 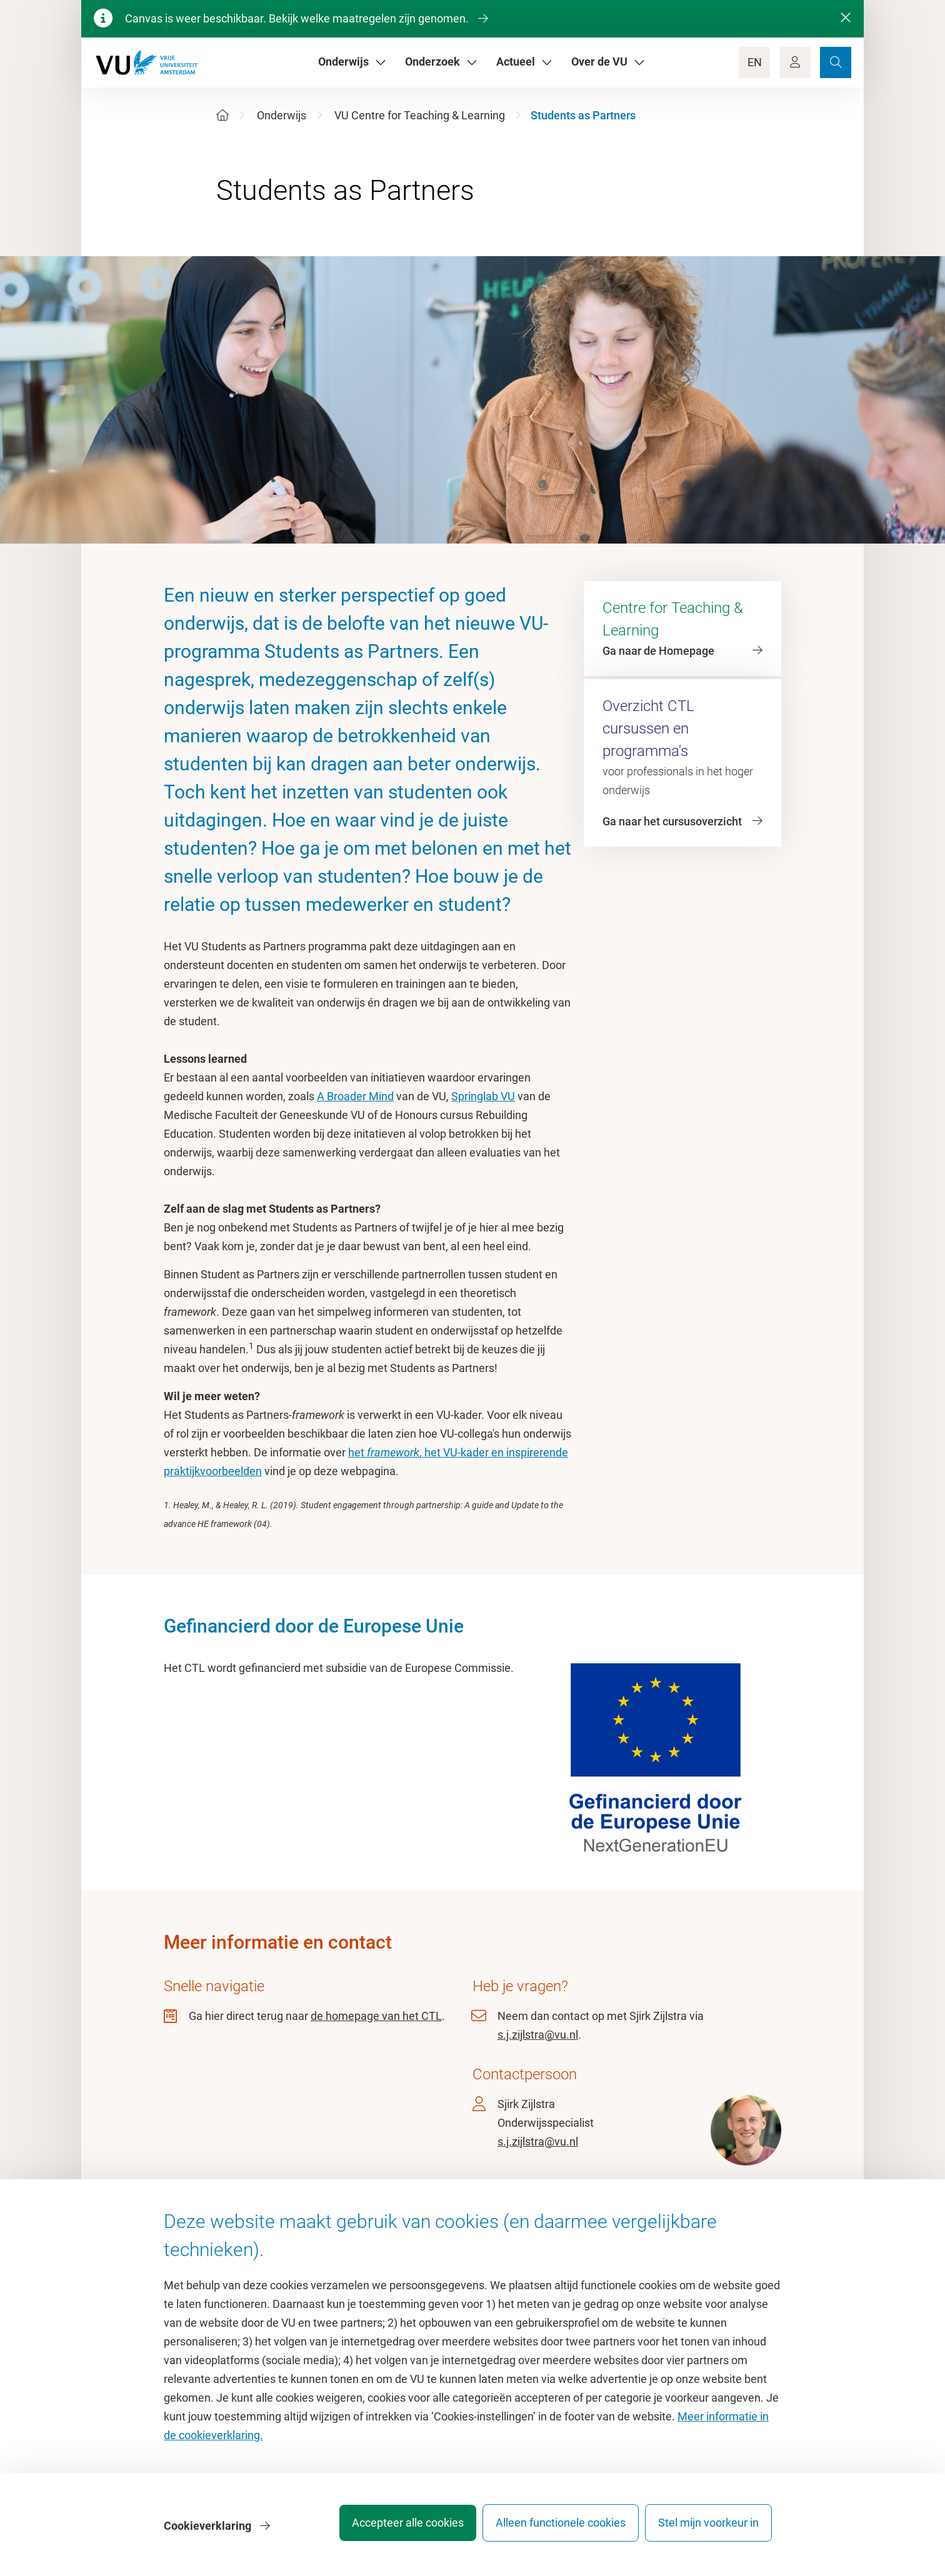 What do you see at coordinates (390, 2528) in the screenshot?
I see `Accepteer alle cookies` at bounding box center [390, 2528].